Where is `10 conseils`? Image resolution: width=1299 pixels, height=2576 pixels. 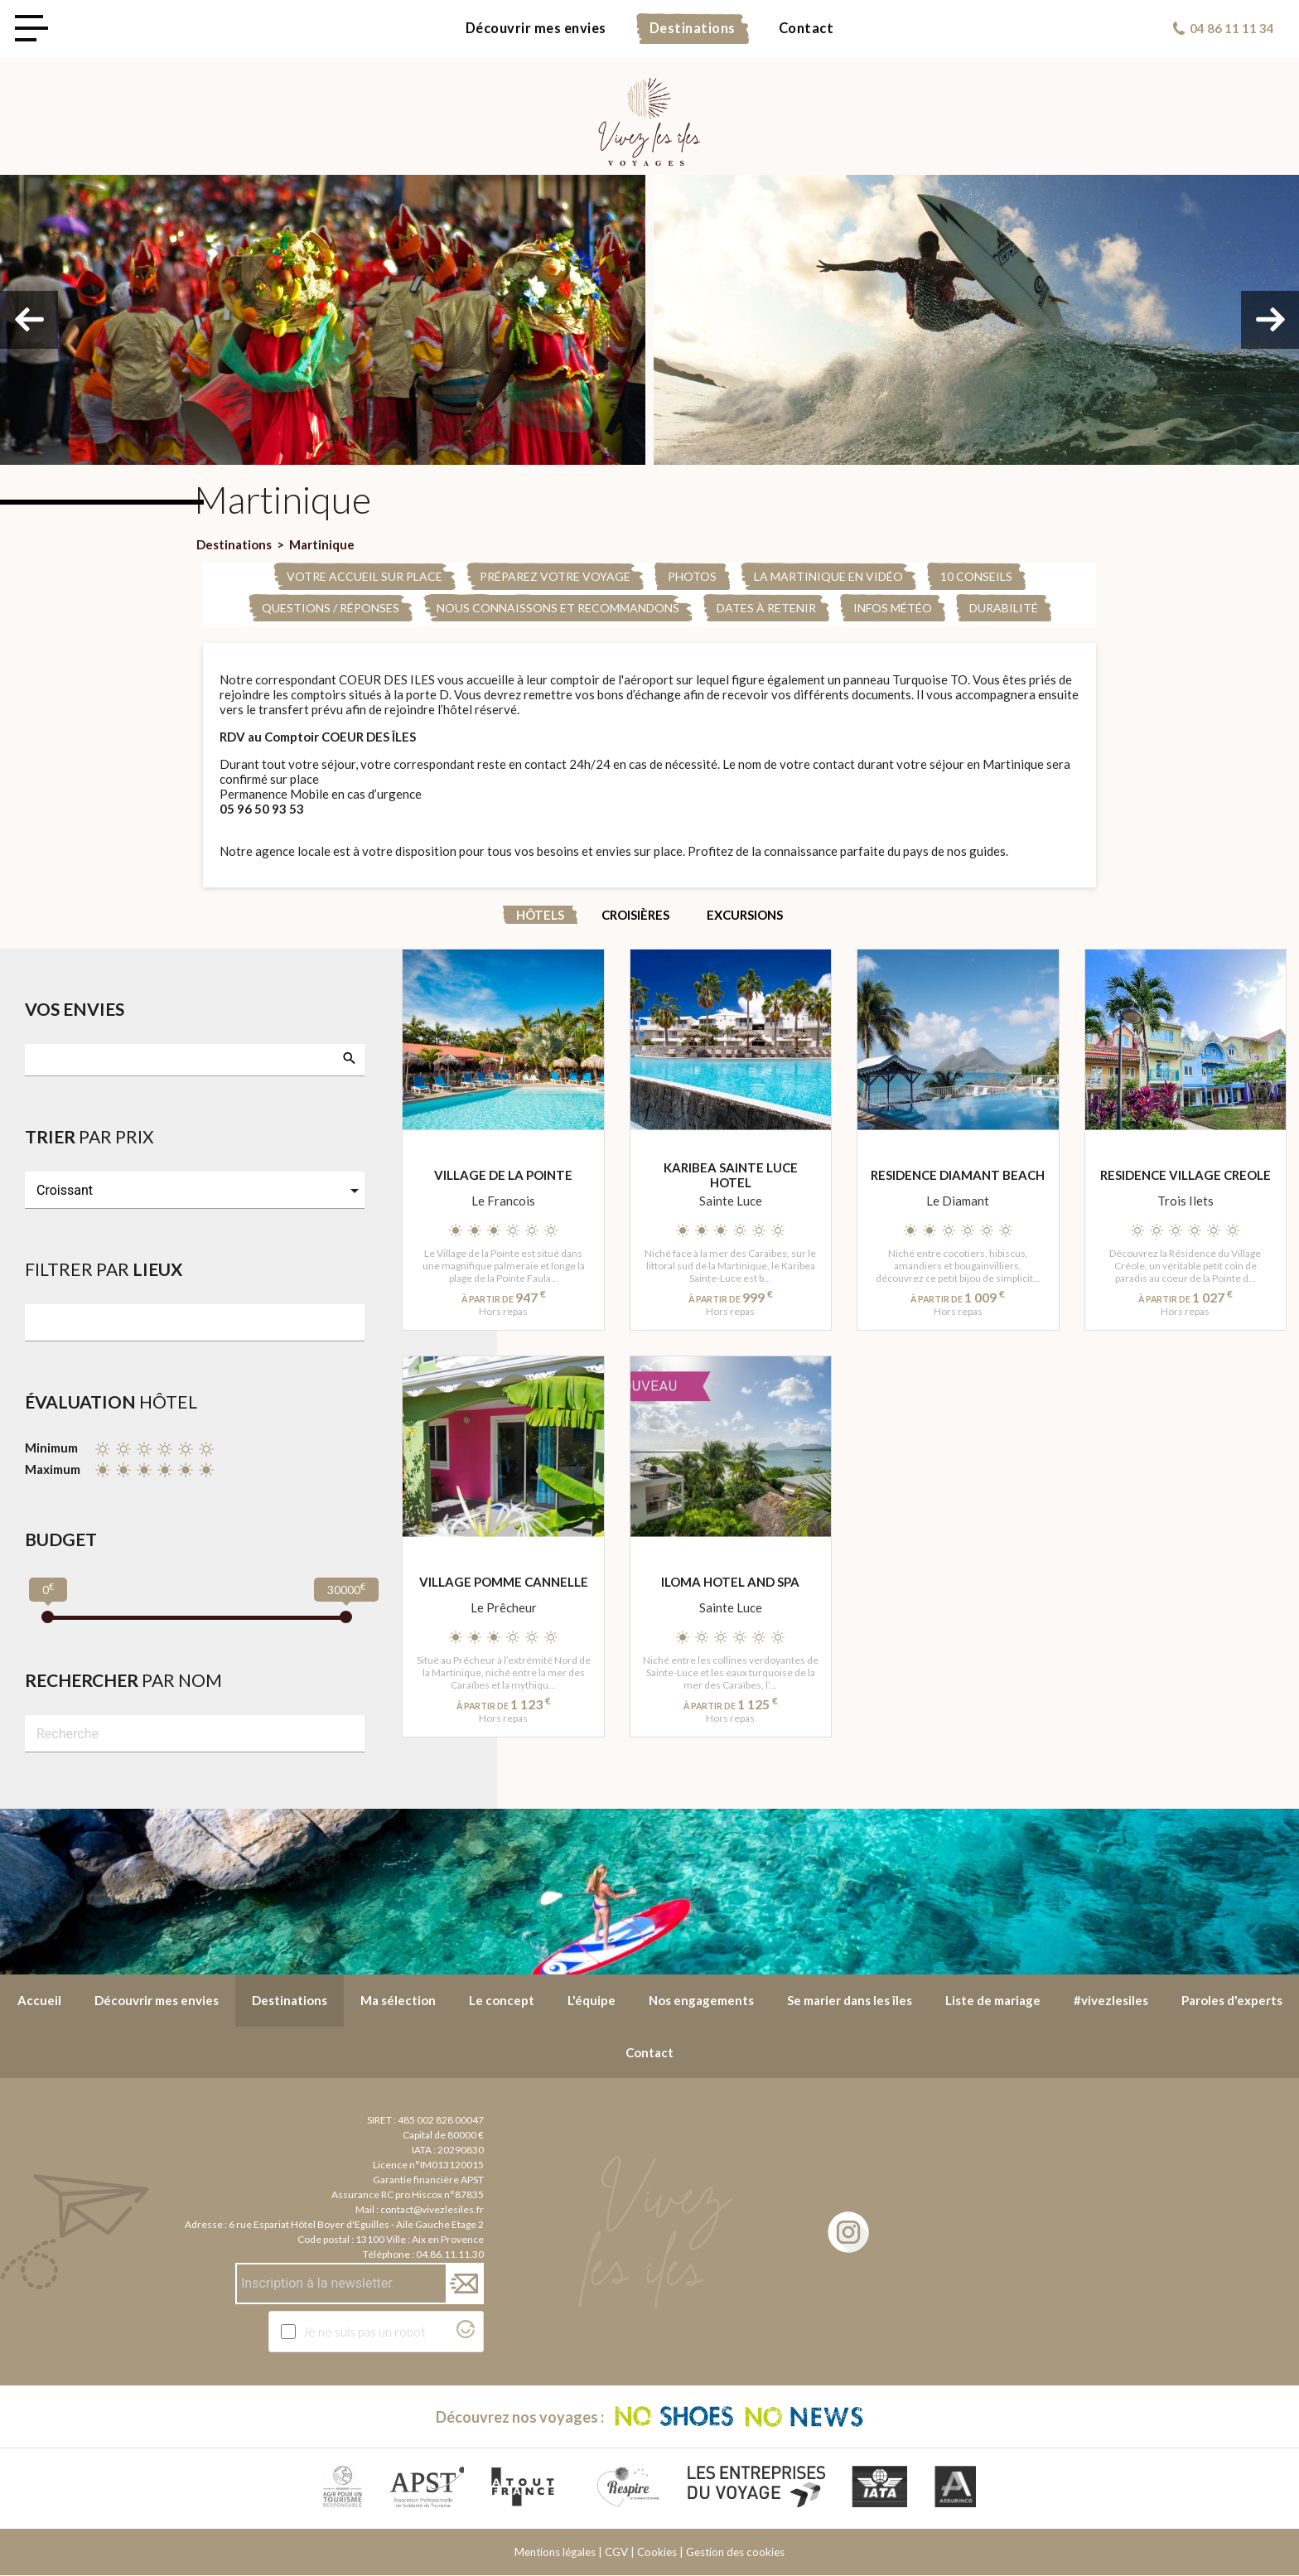 10 conseils is located at coordinates (976, 576).